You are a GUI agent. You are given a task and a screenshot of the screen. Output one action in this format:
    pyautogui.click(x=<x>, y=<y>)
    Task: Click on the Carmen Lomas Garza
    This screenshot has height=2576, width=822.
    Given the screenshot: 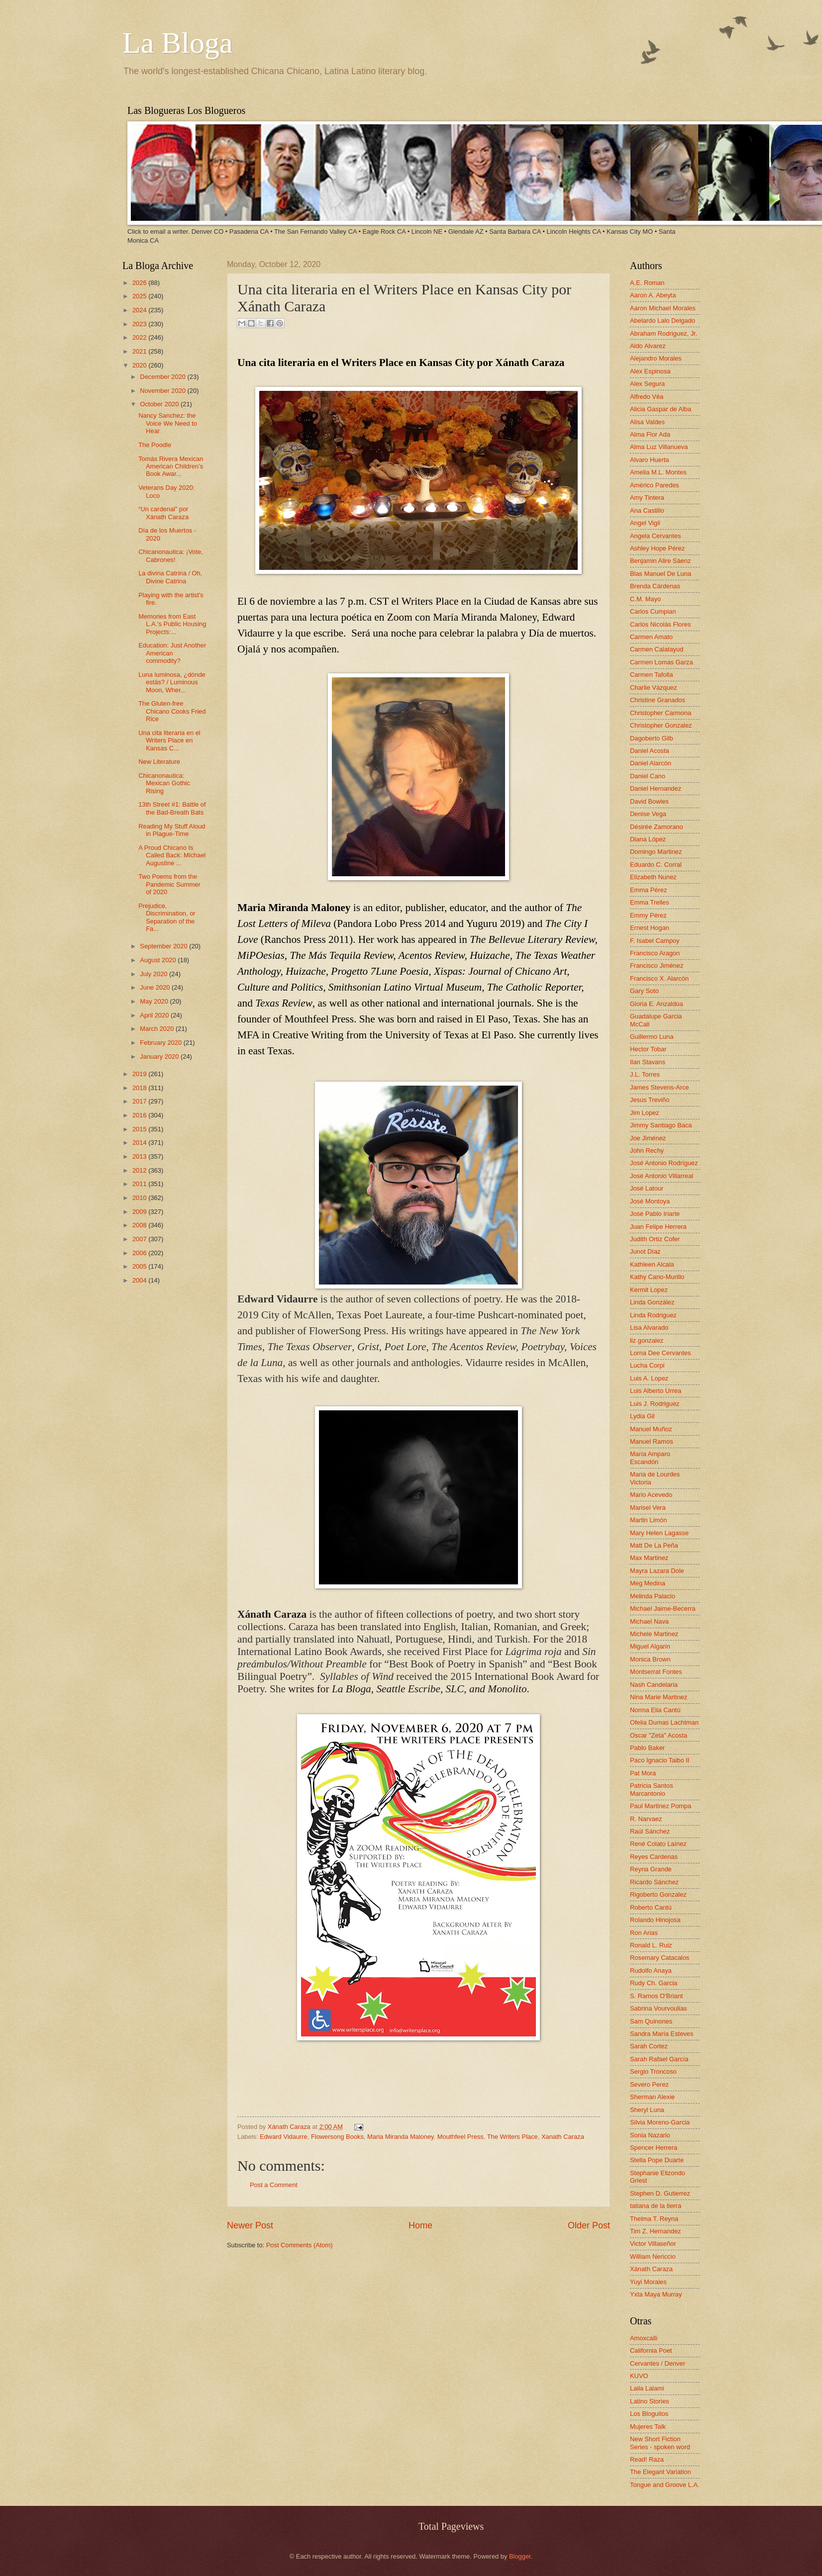 What is the action you would take?
    pyautogui.click(x=661, y=662)
    